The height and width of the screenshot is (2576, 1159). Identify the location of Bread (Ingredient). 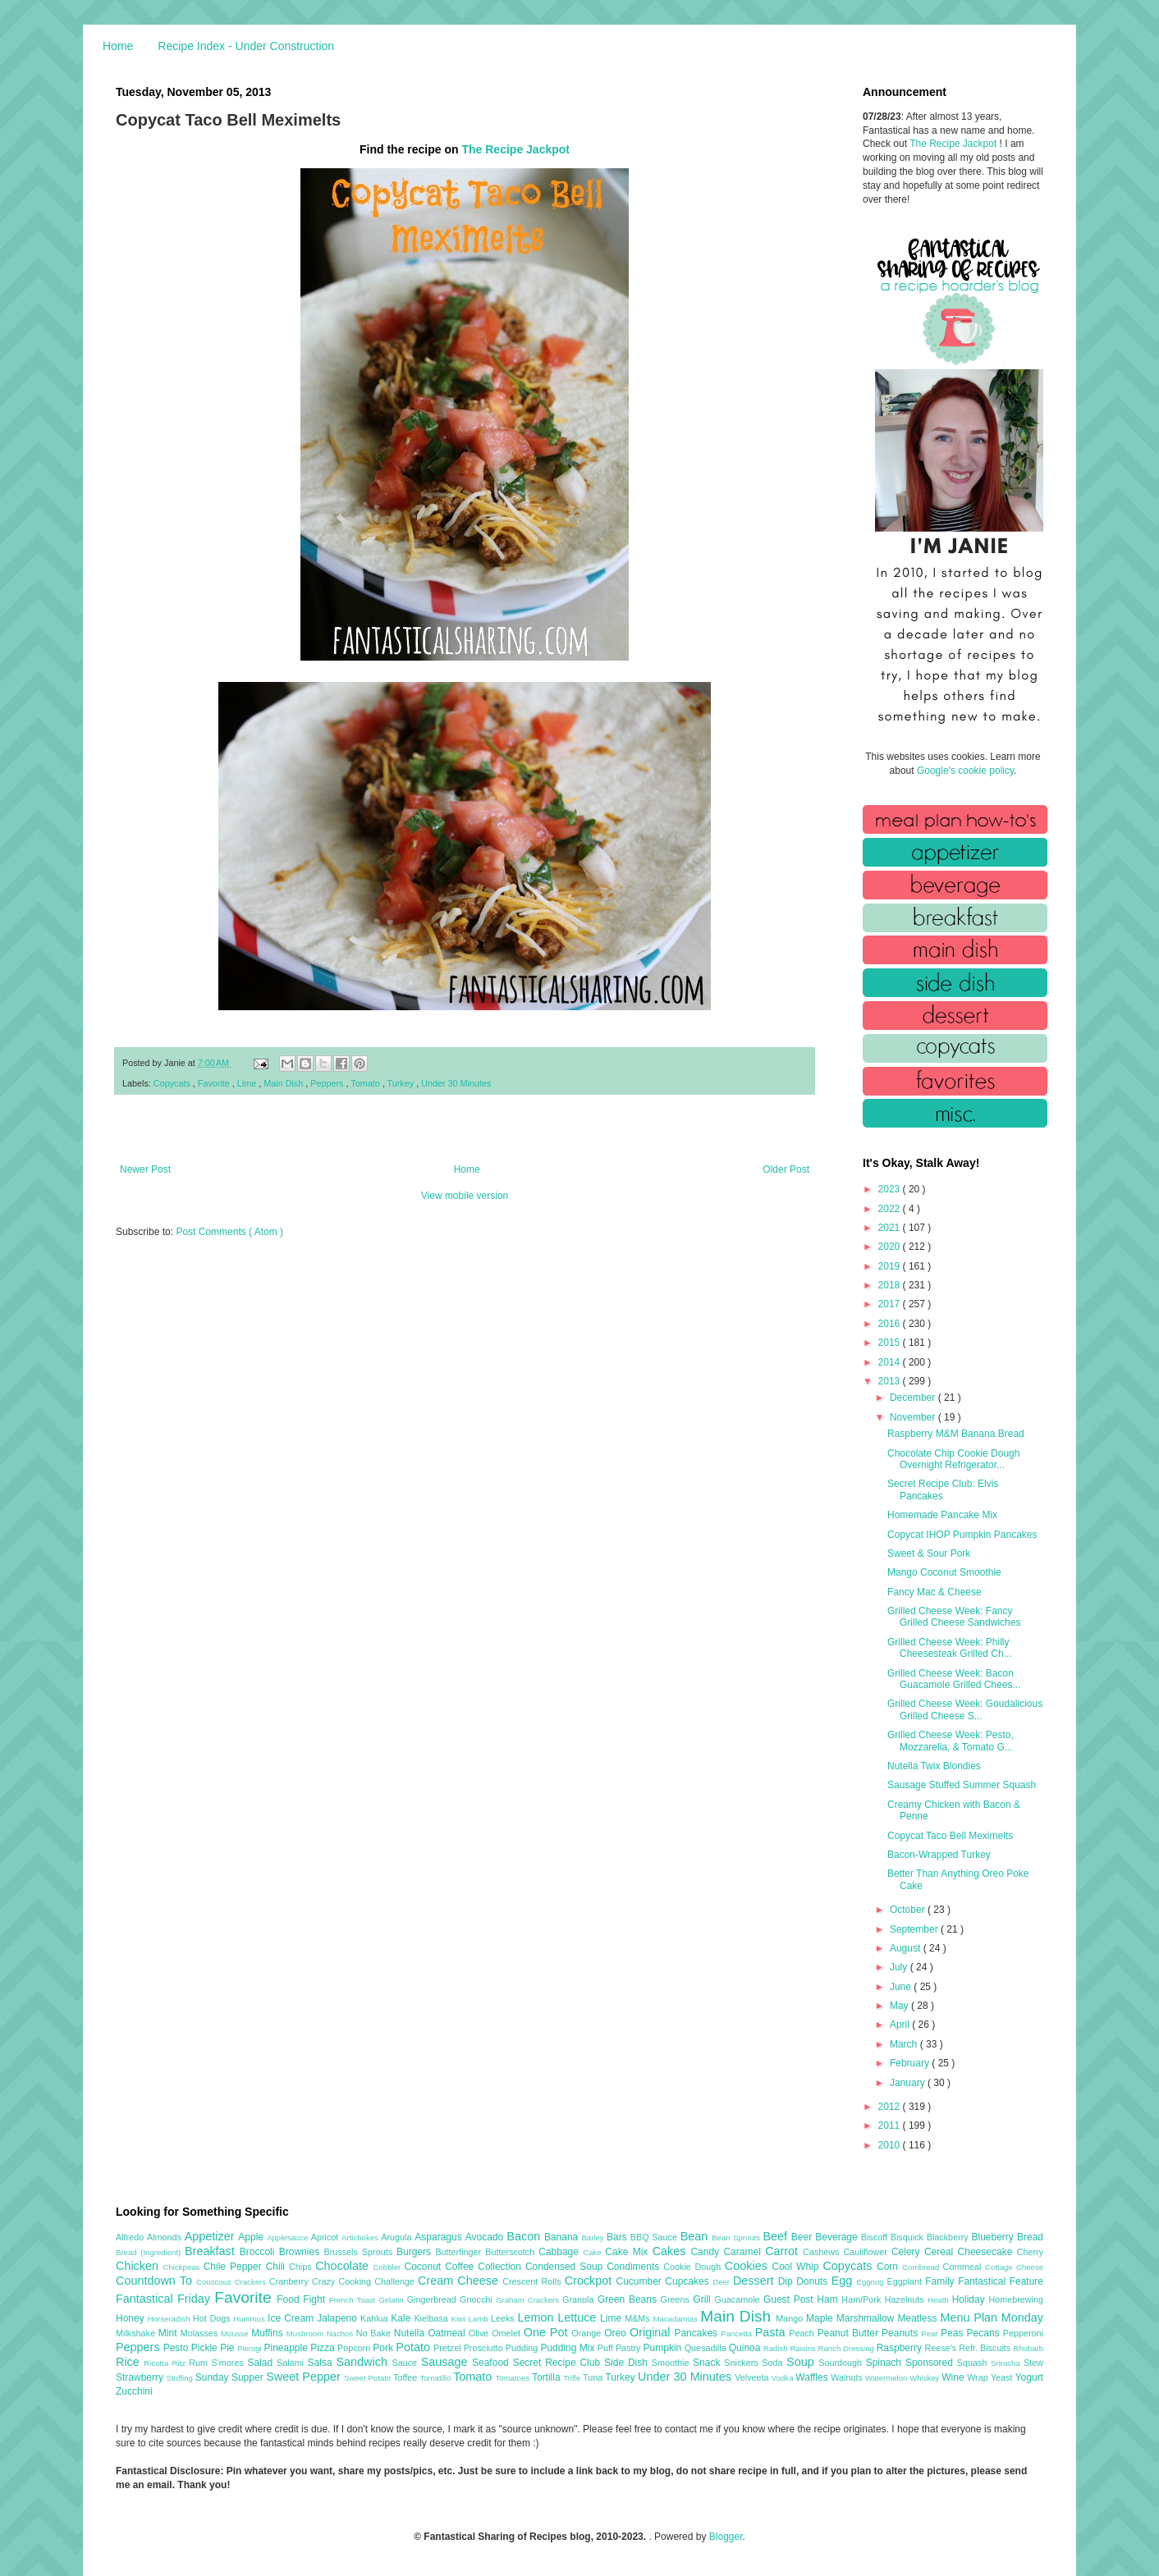
(150, 2252).